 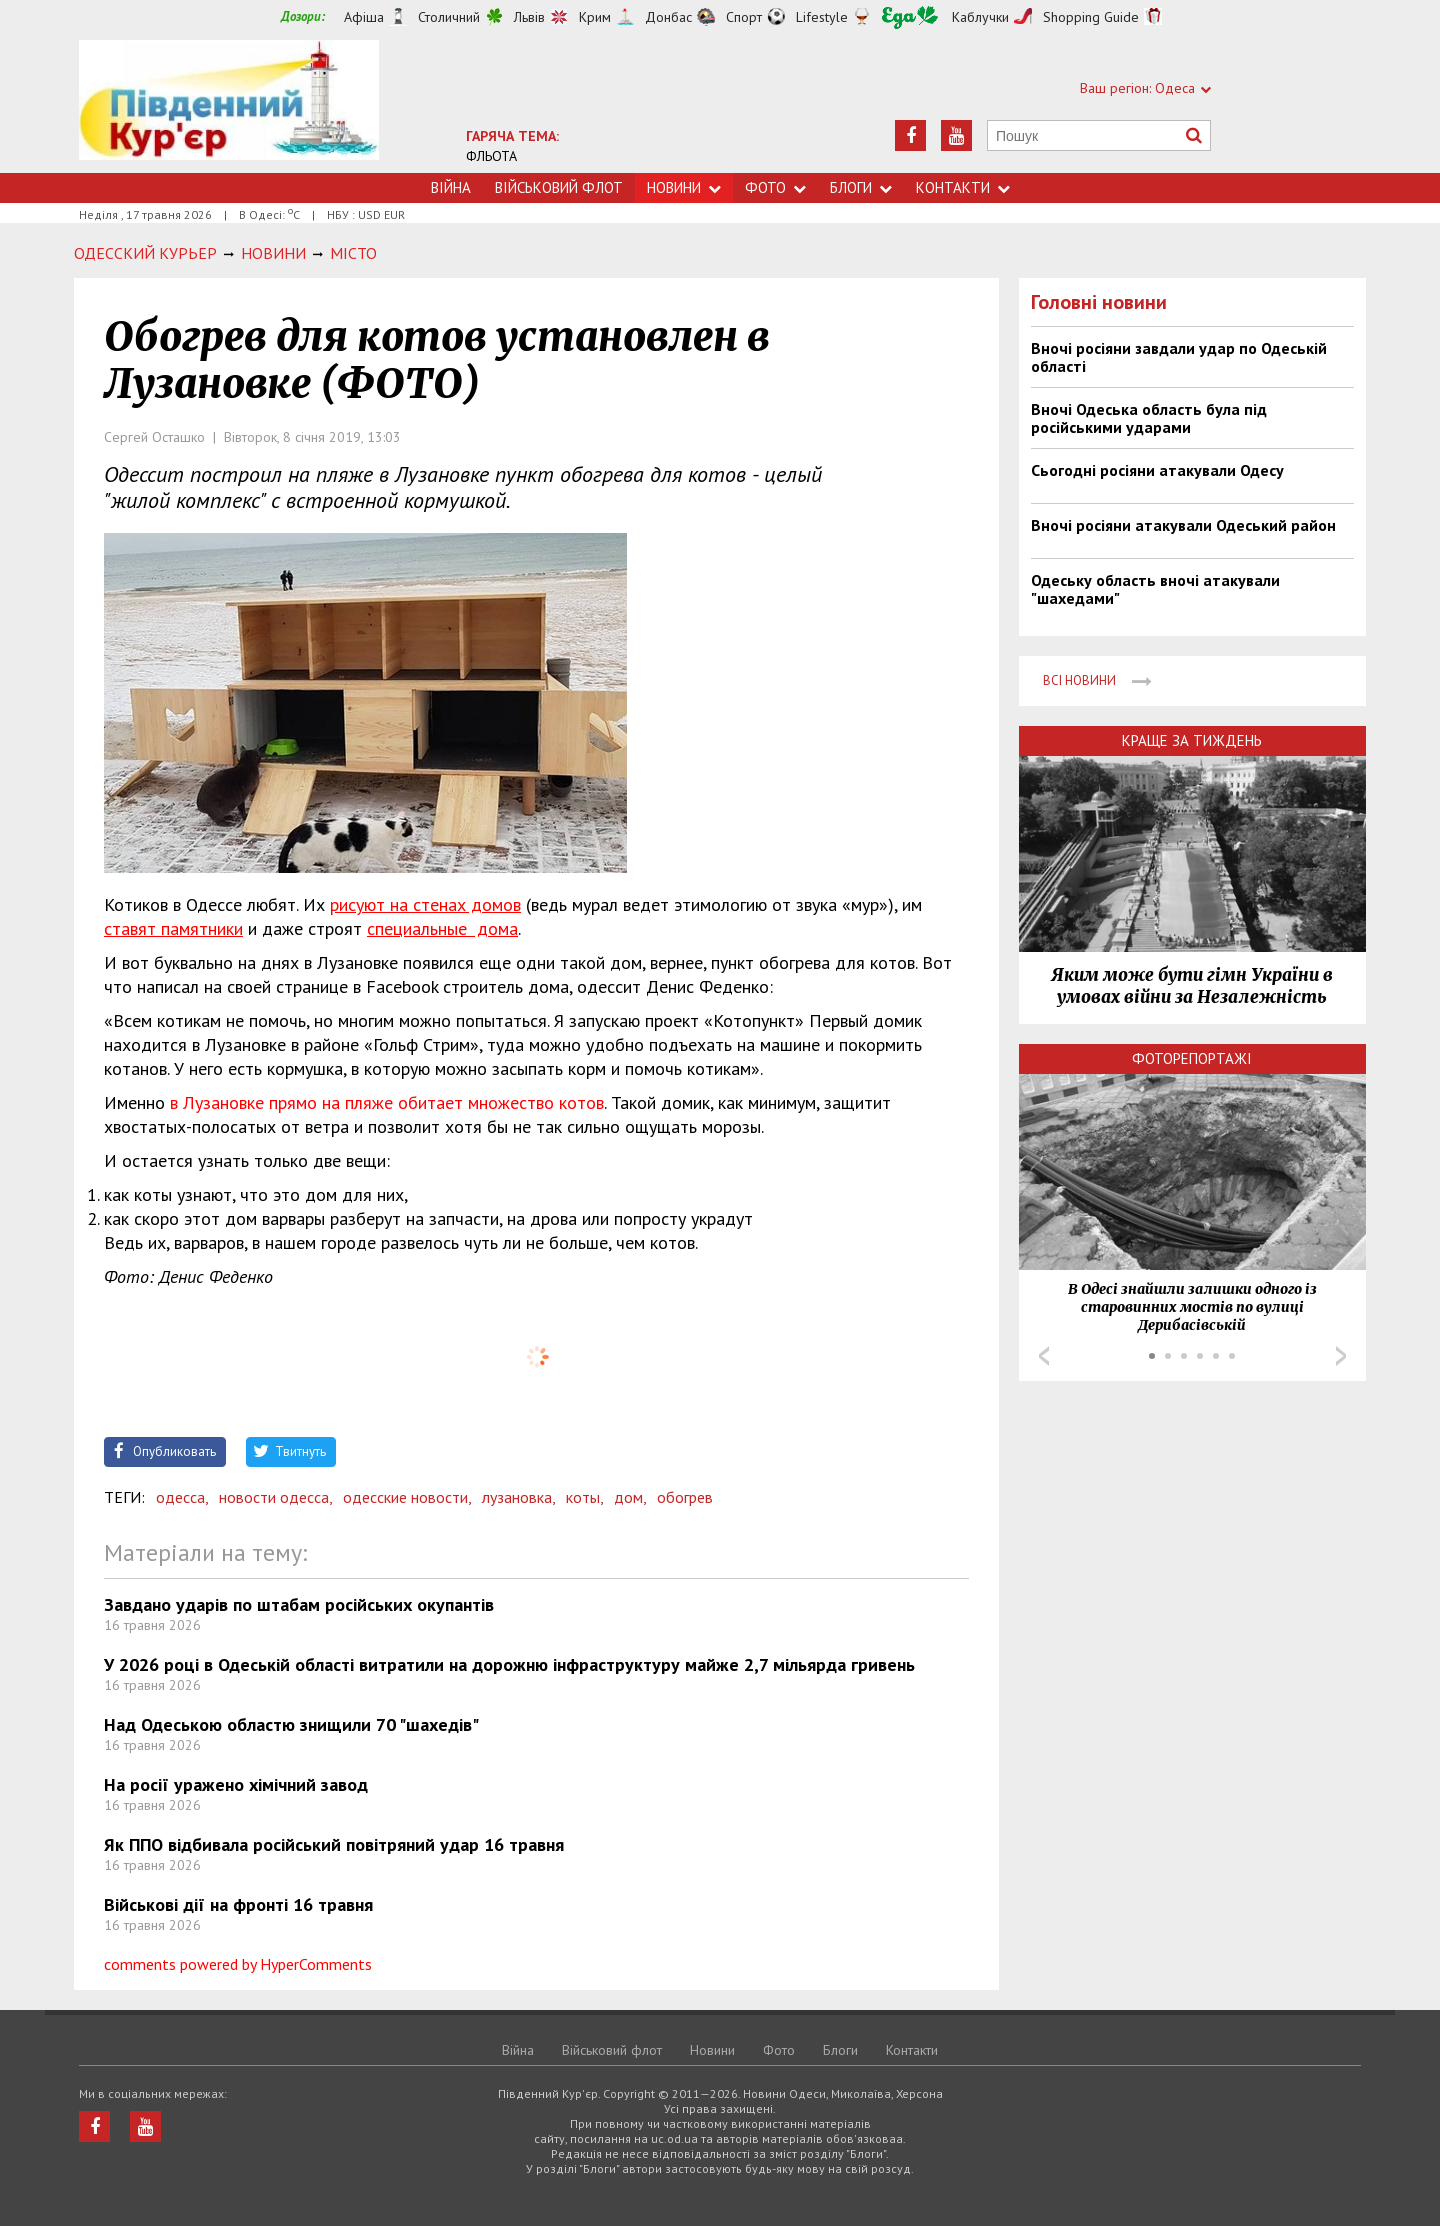 What do you see at coordinates (1149, 418) in the screenshot?
I see `Вночі Одеська область була під російськими ударами` at bounding box center [1149, 418].